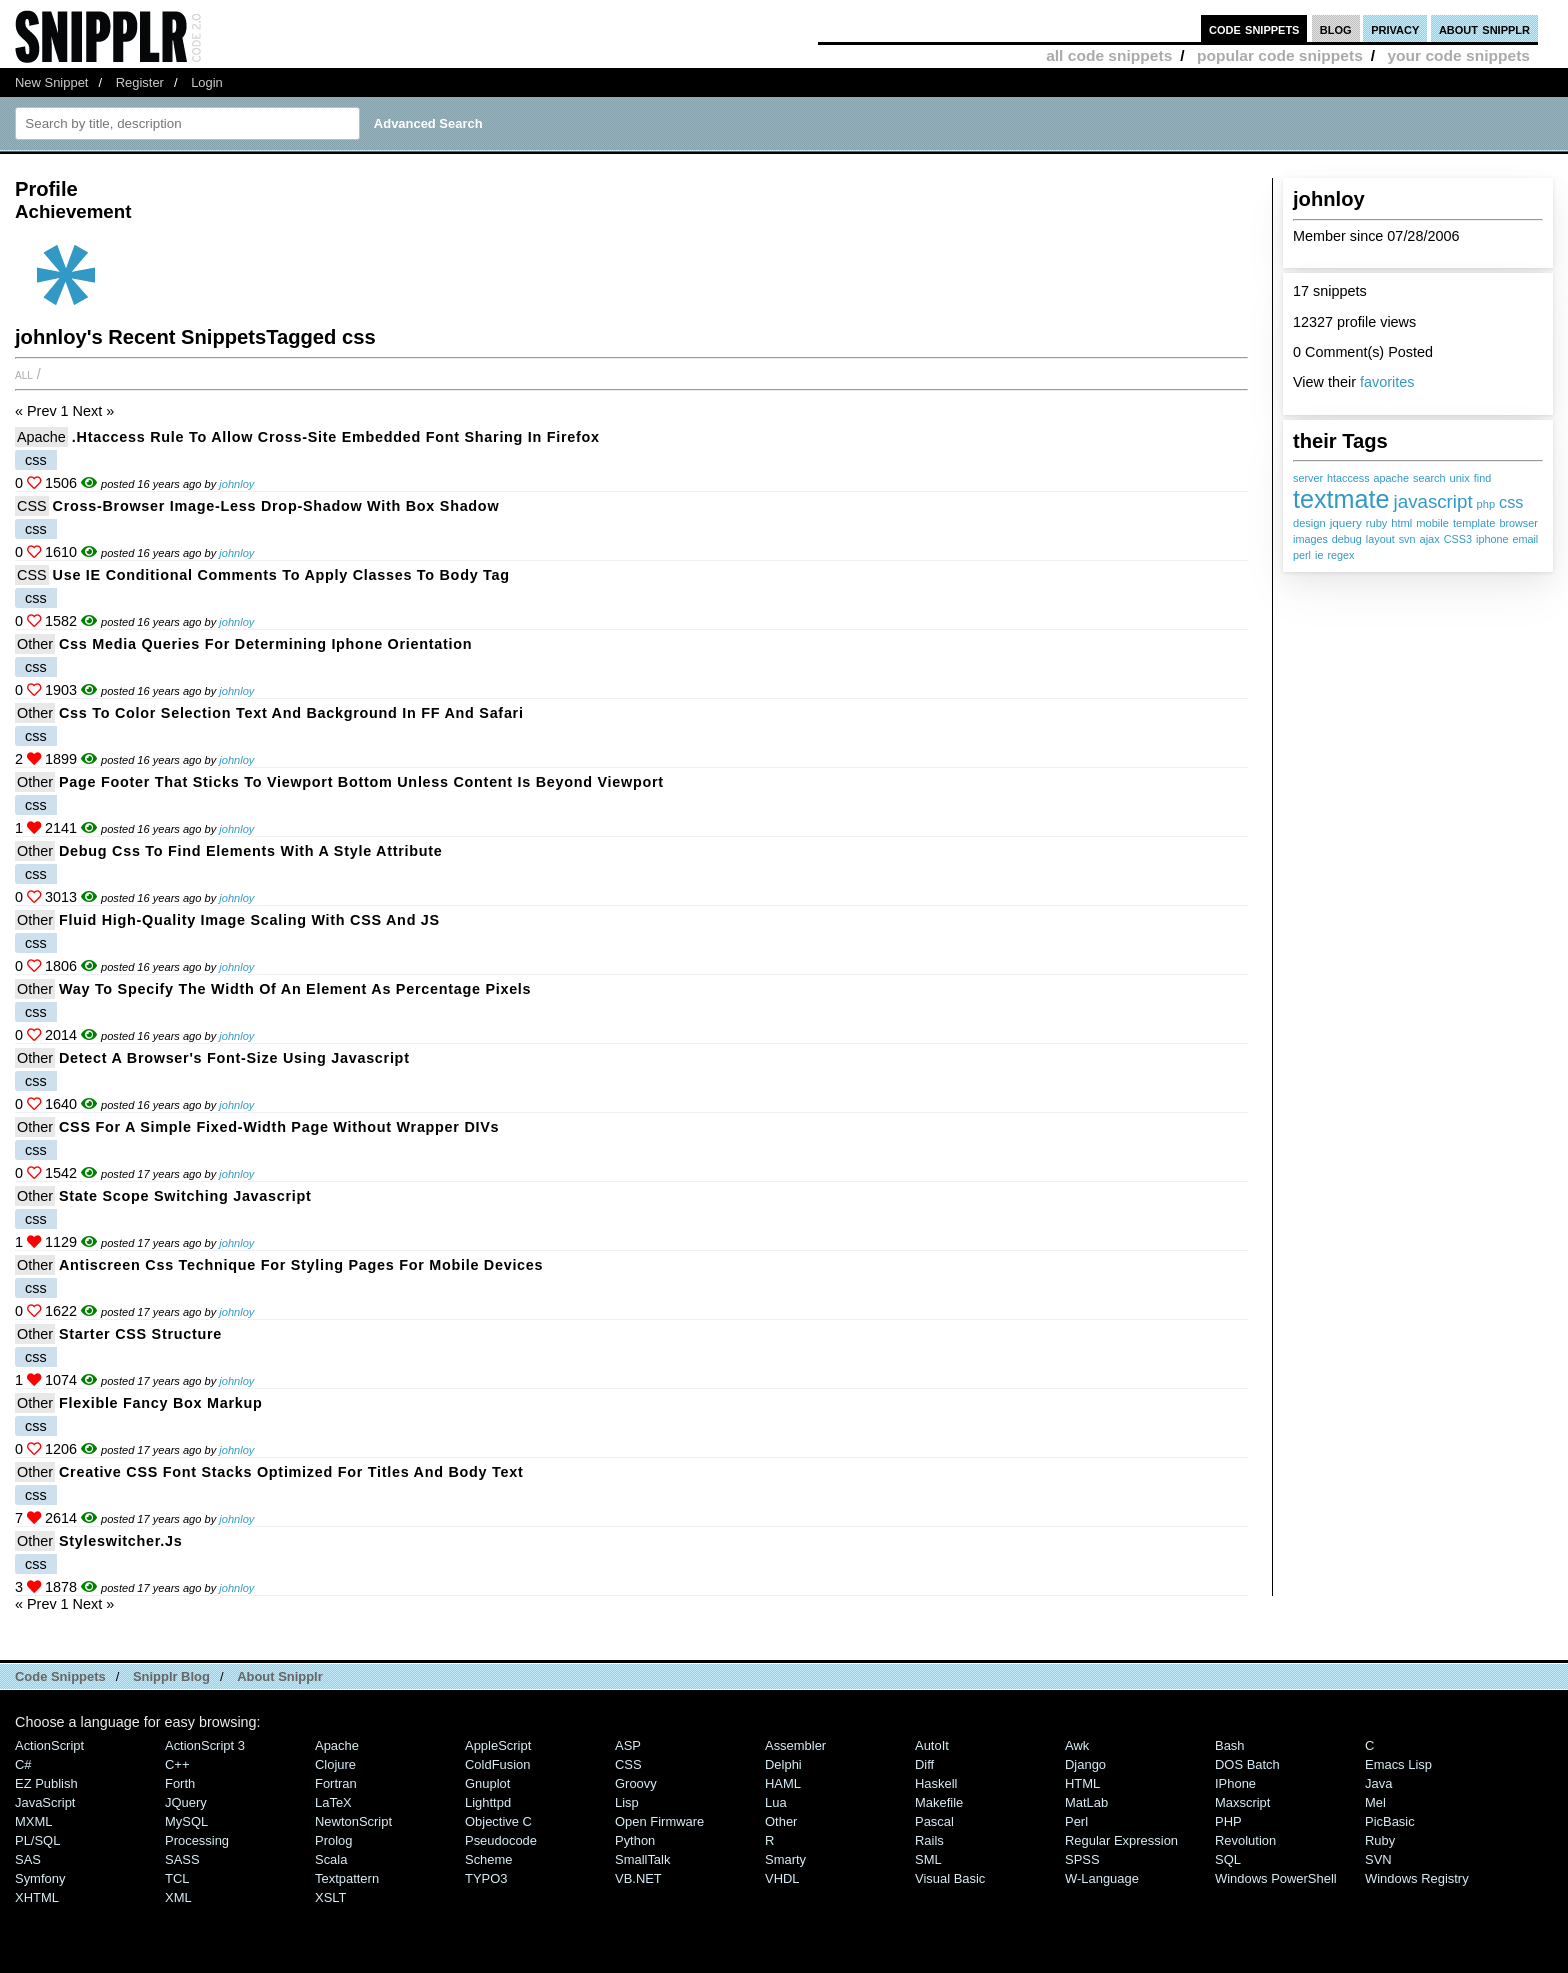  I want to click on server, so click(1308, 478).